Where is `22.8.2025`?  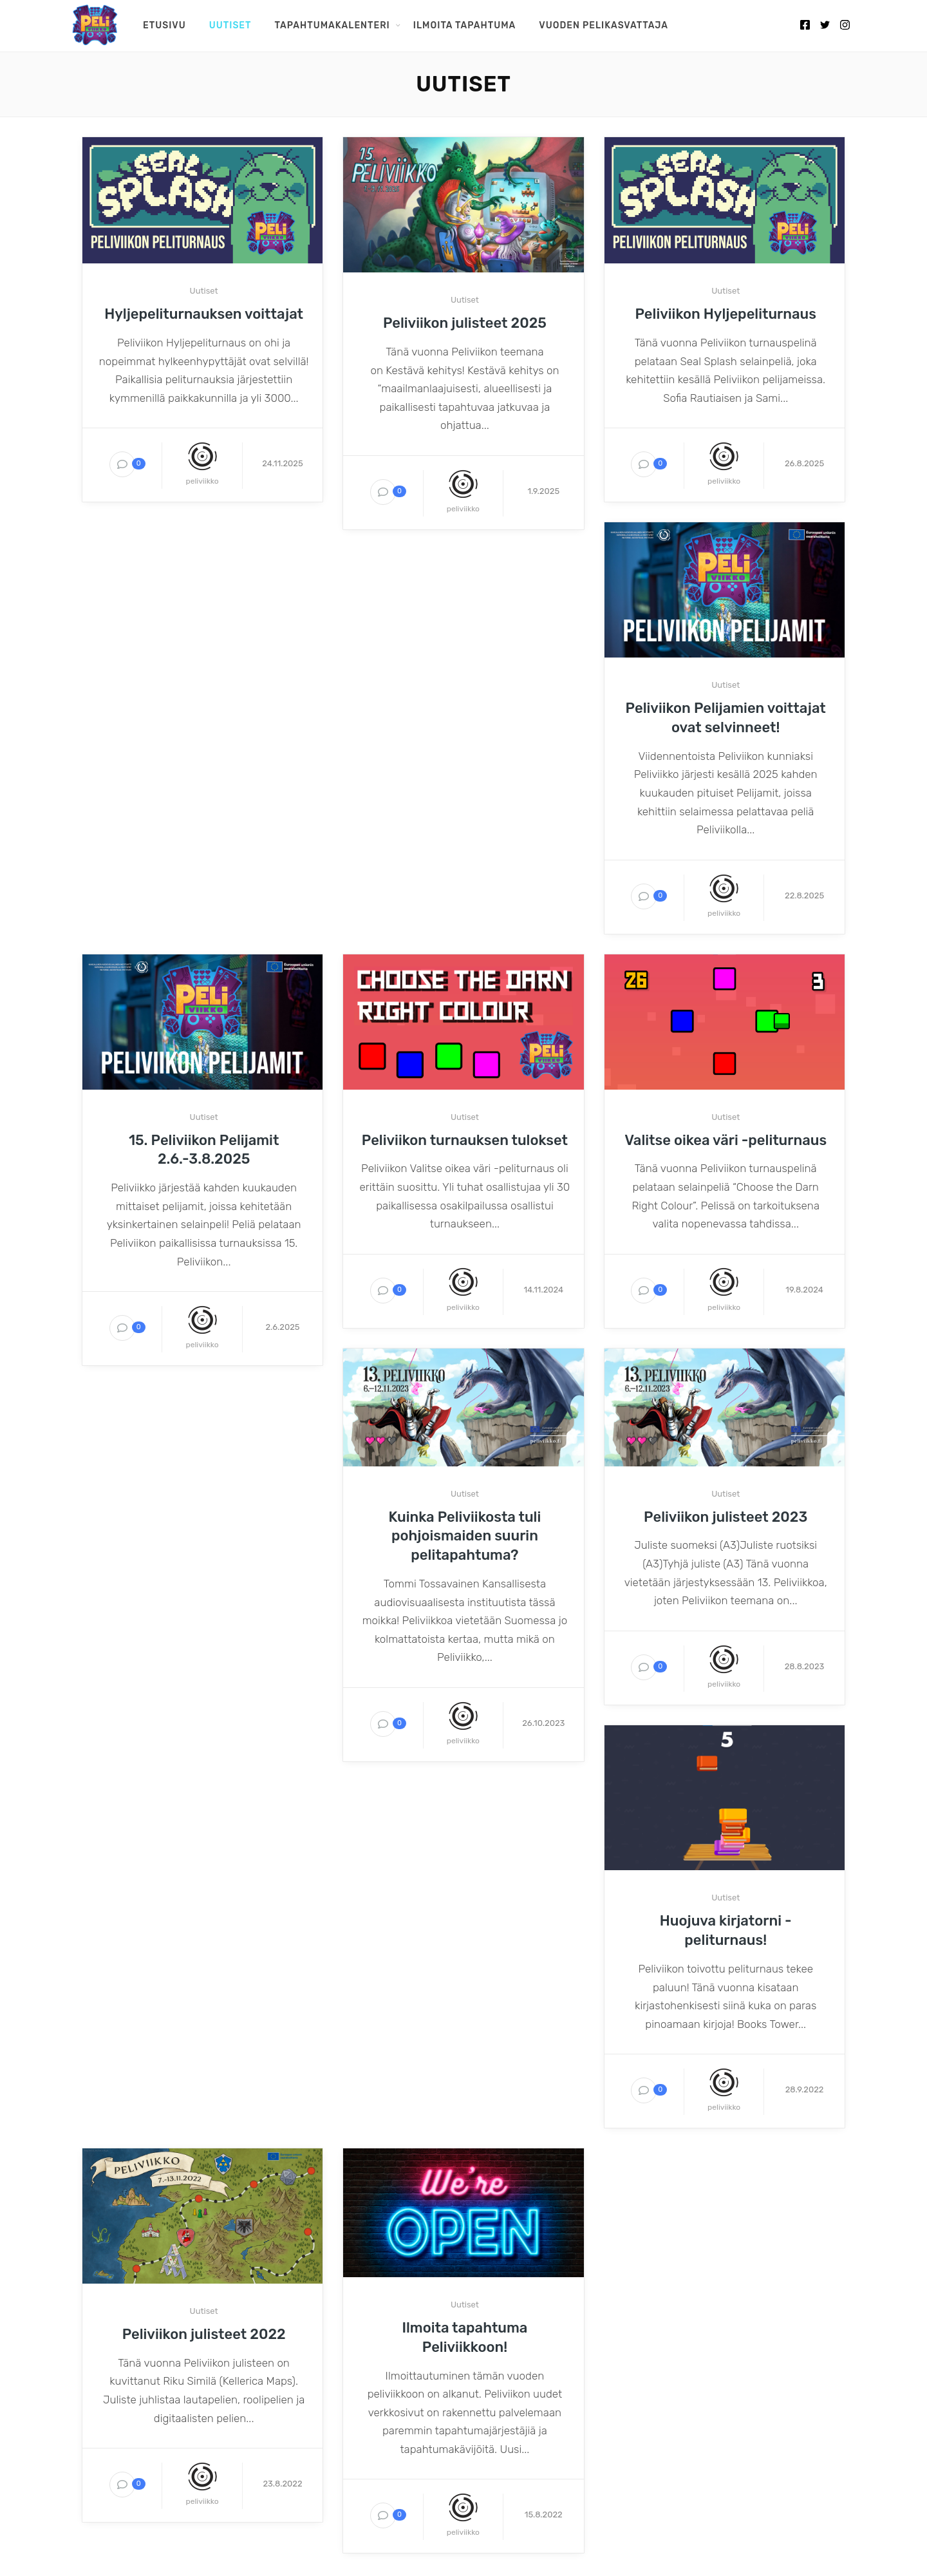 22.8.2025 is located at coordinates (804, 895).